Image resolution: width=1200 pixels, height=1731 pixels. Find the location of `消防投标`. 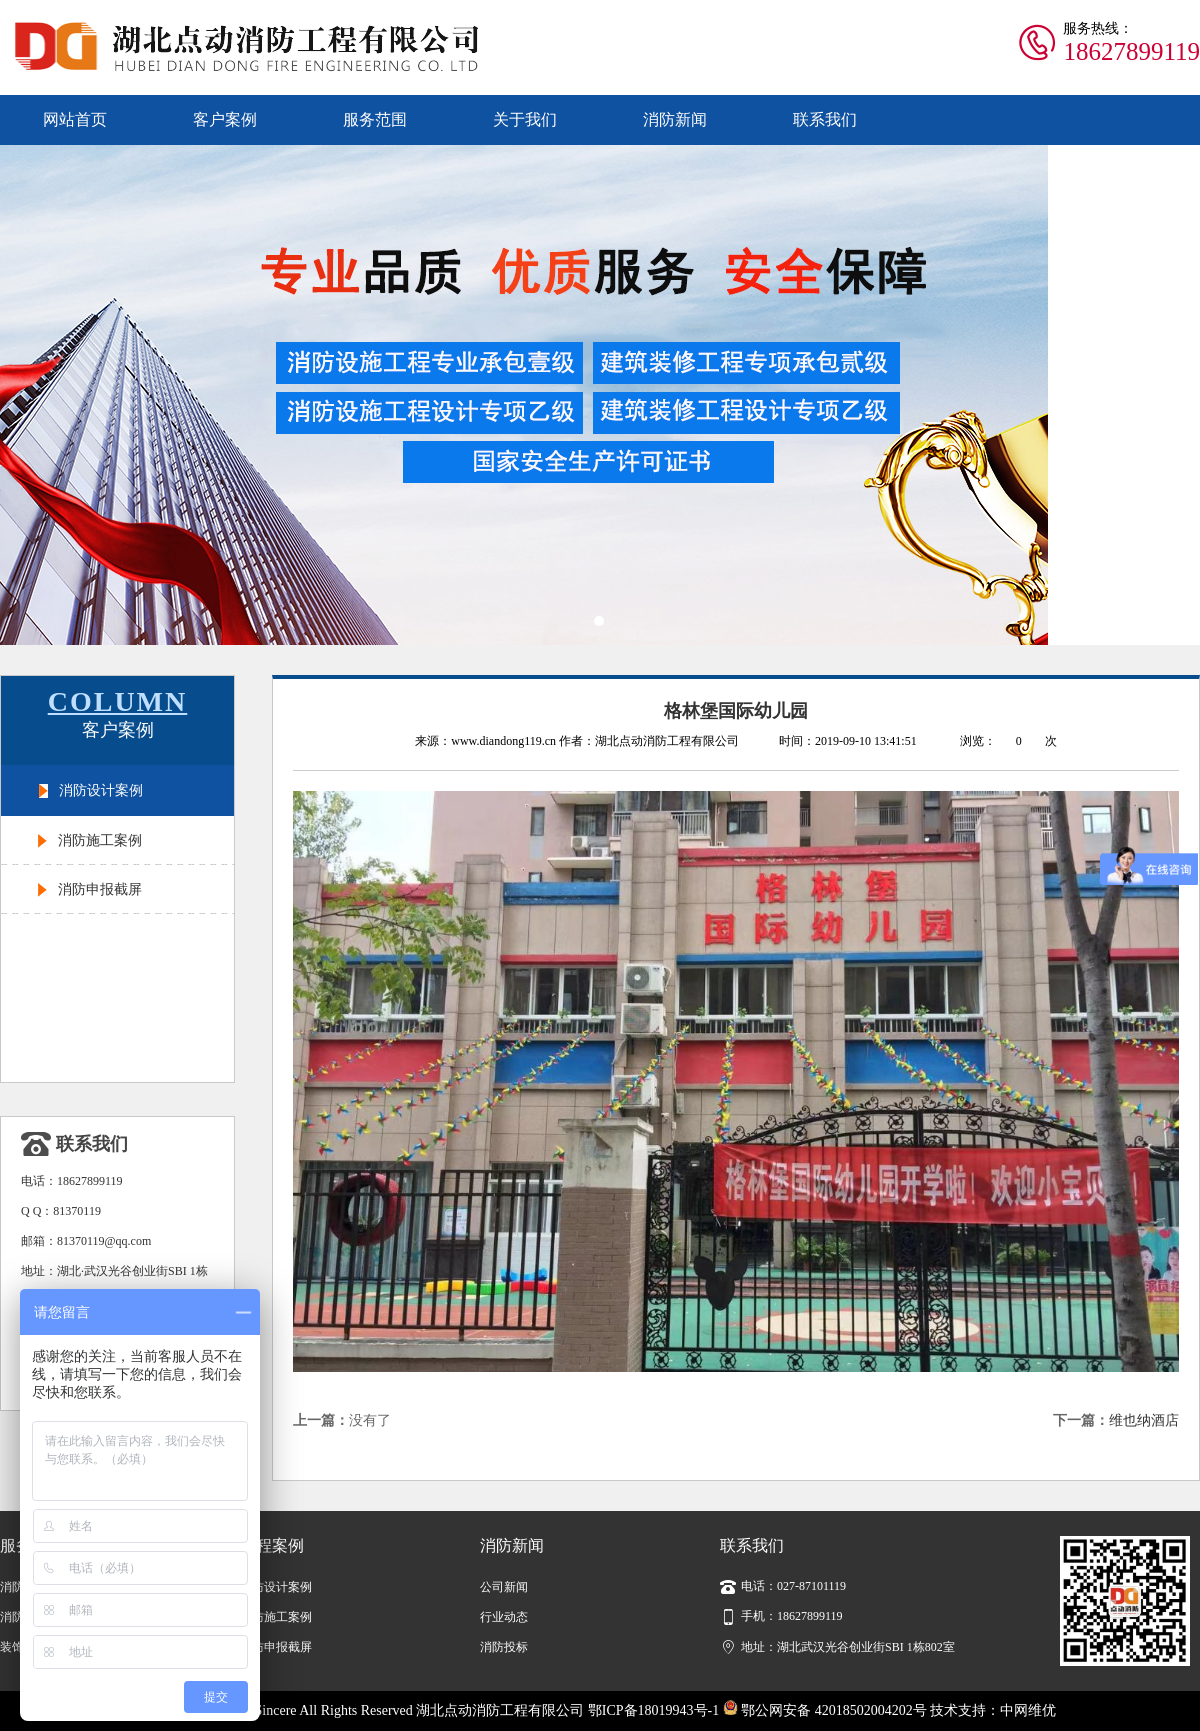

消防投标 is located at coordinates (504, 1647).